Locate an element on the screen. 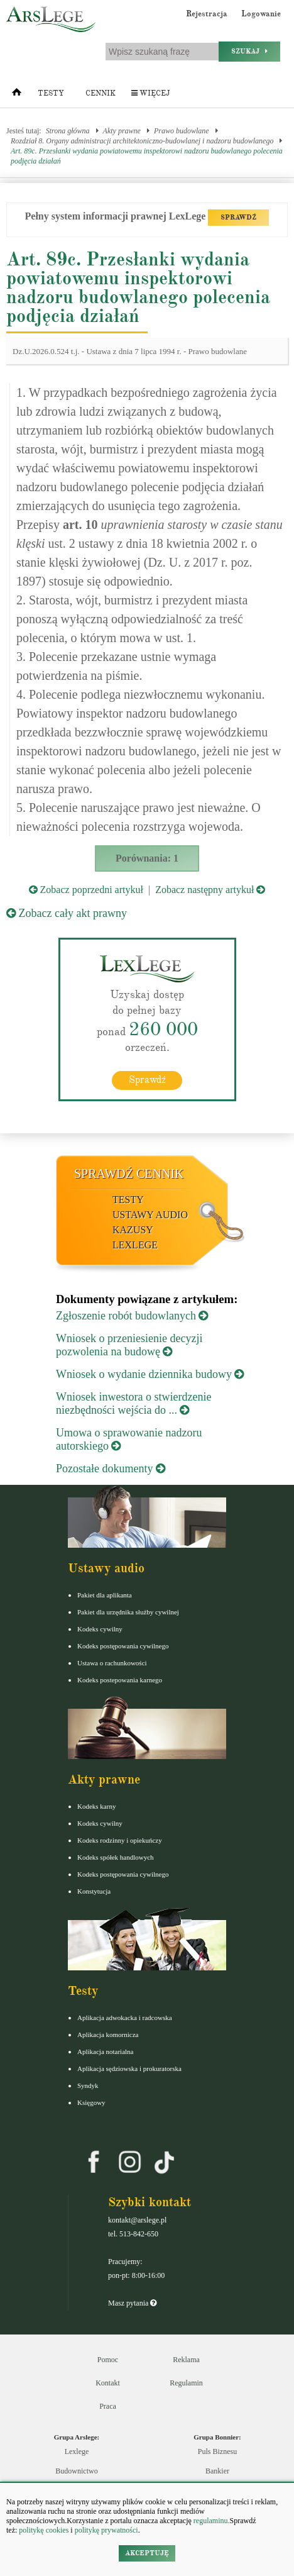 Image resolution: width=294 pixels, height=2576 pixels. Więcej is located at coordinates (150, 93).